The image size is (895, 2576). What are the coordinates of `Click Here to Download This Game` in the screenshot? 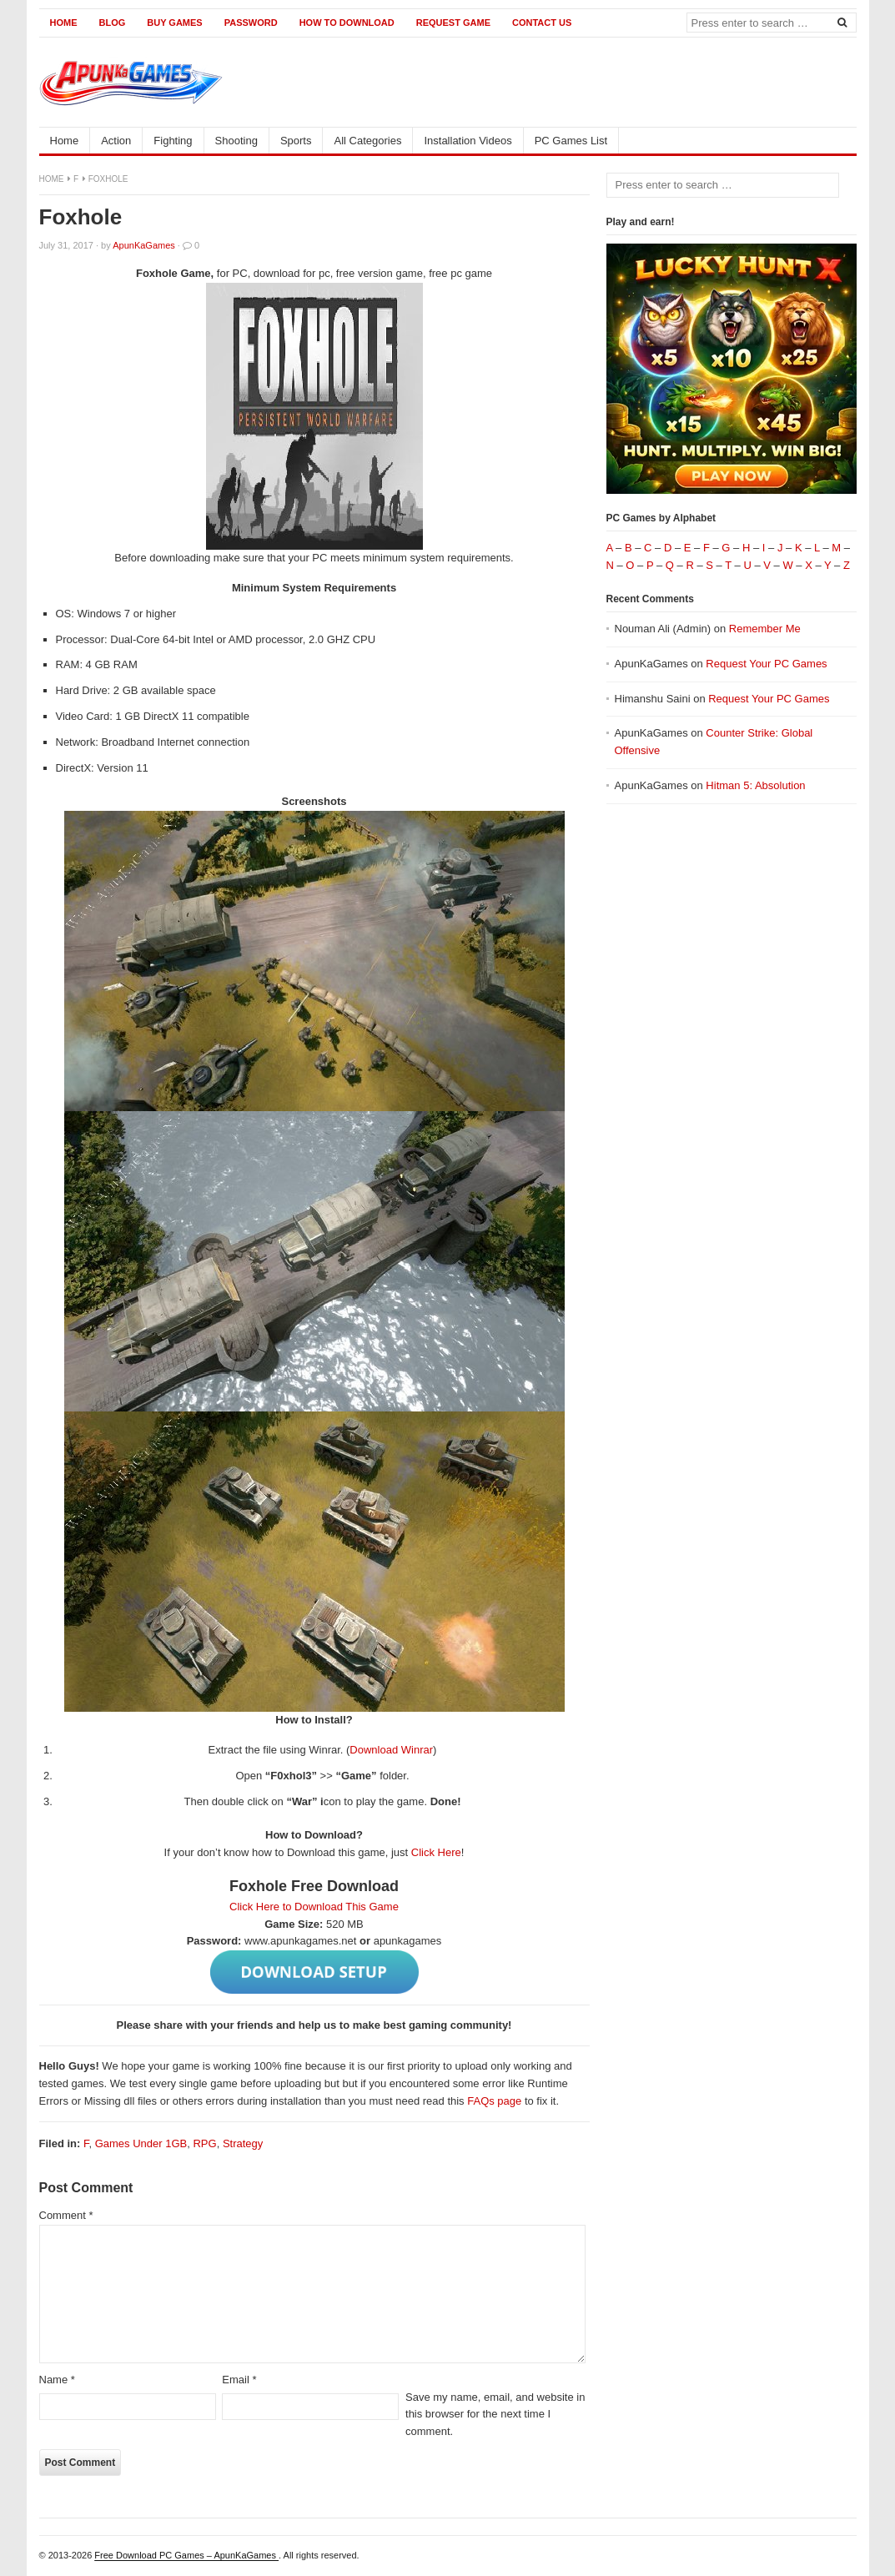 It's located at (314, 1906).